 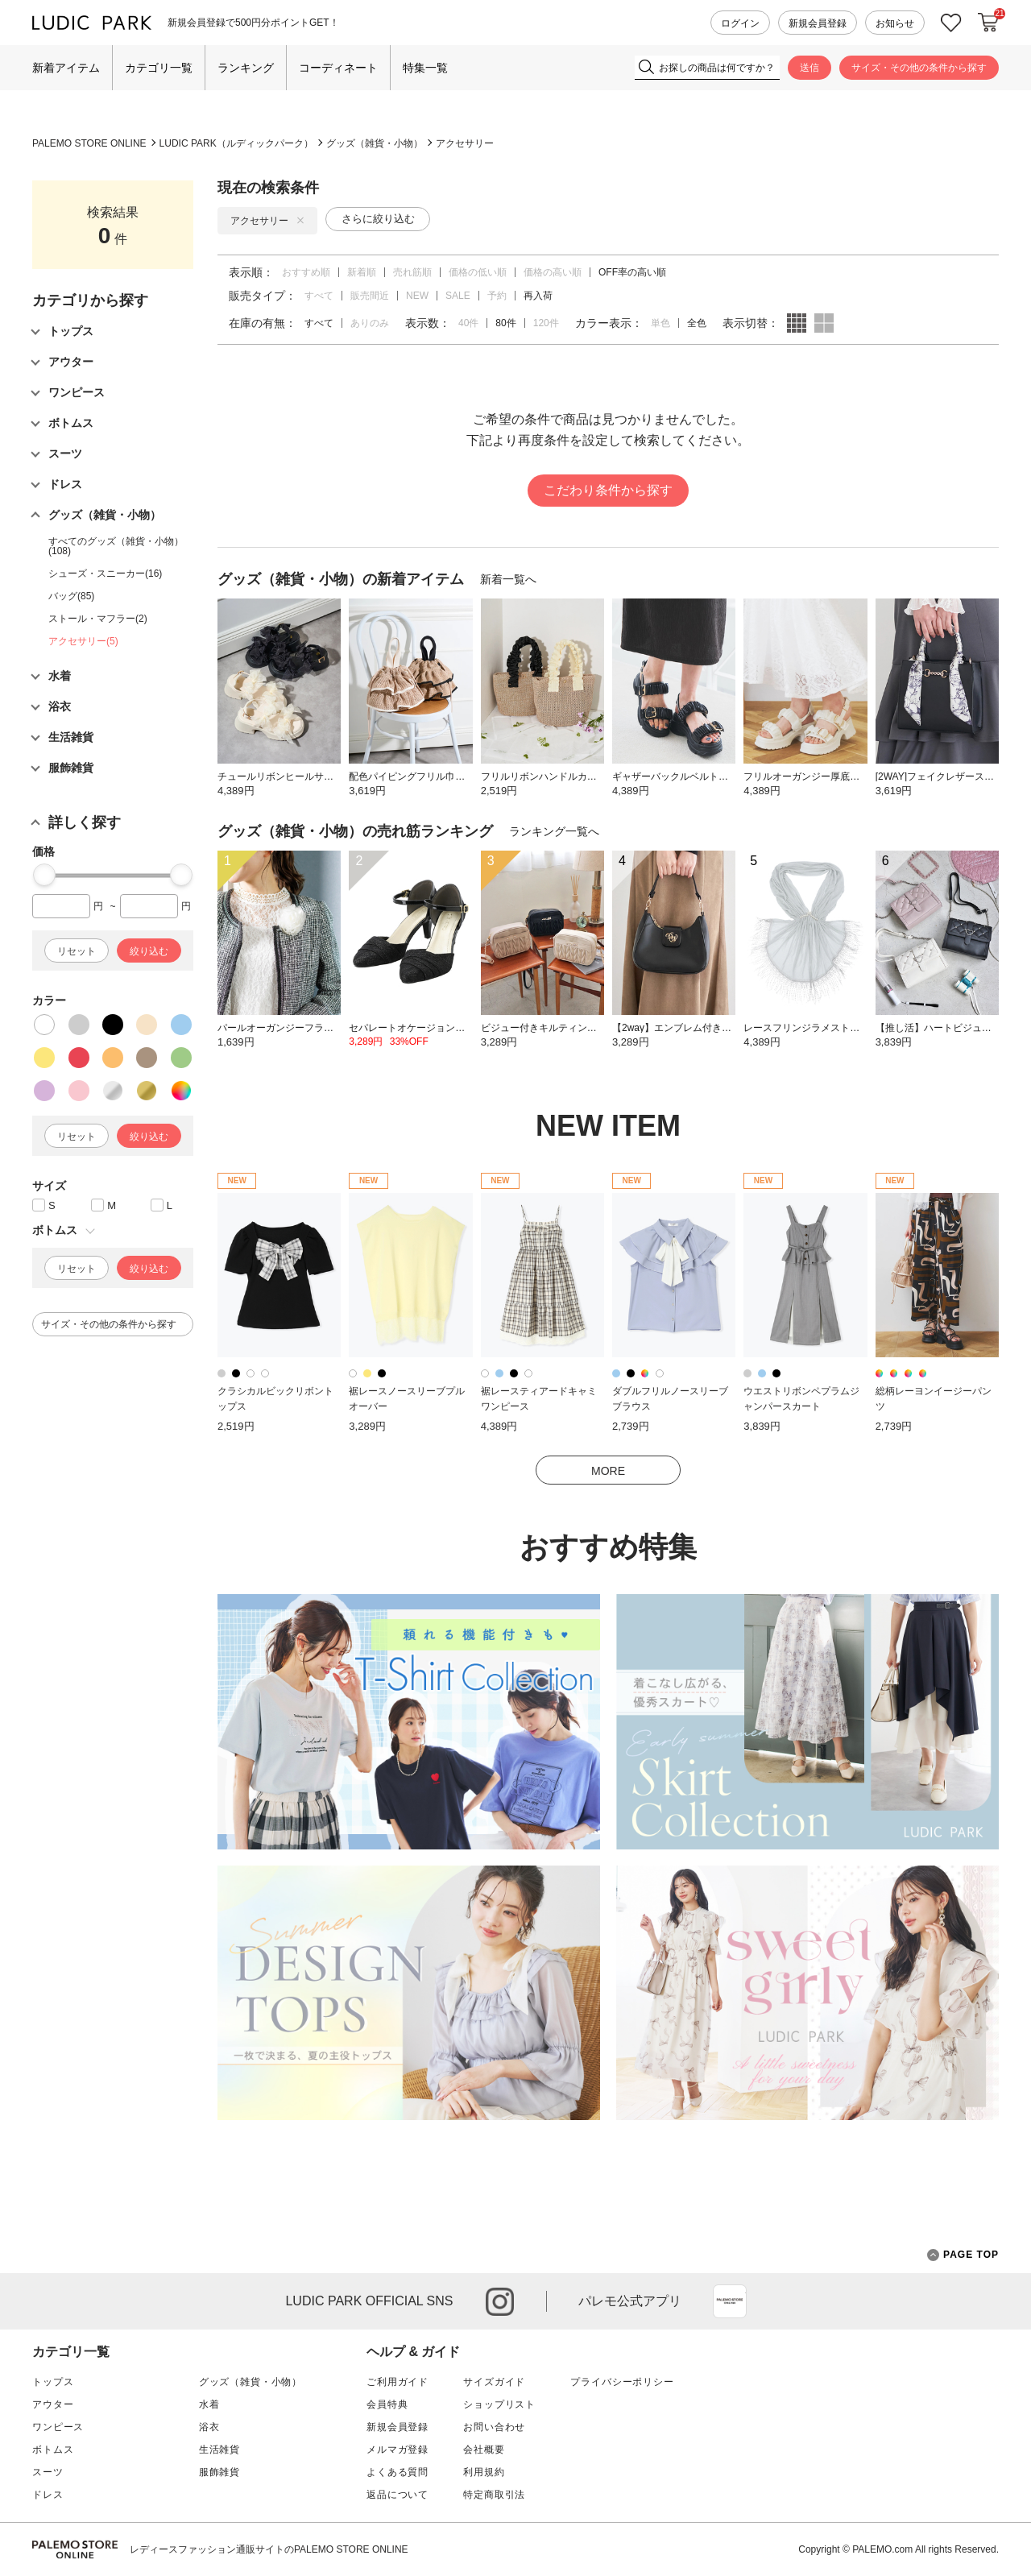 What do you see at coordinates (608, 490) in the screenshot?
I see `こだわり条件から探す` at bounding box center [608, 490].